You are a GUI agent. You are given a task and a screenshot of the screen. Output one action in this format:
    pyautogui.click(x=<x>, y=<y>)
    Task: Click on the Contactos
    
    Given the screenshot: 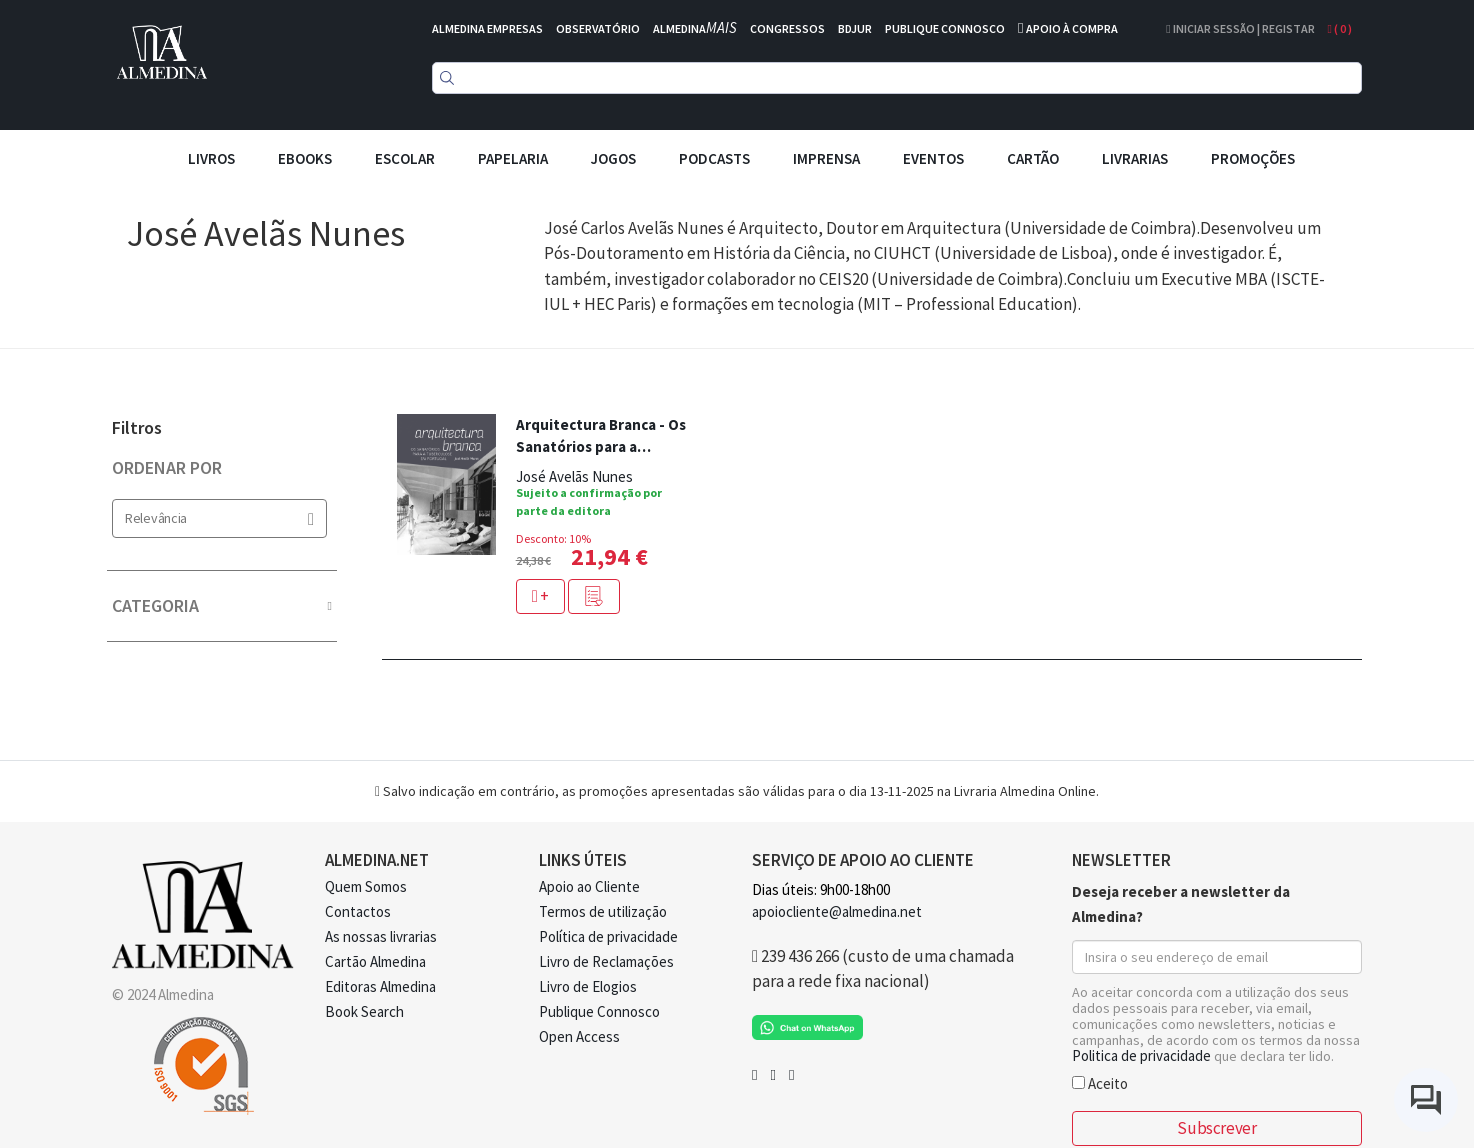 What is the action you would take?
    pyautogui.click(x=358, y=911)
    